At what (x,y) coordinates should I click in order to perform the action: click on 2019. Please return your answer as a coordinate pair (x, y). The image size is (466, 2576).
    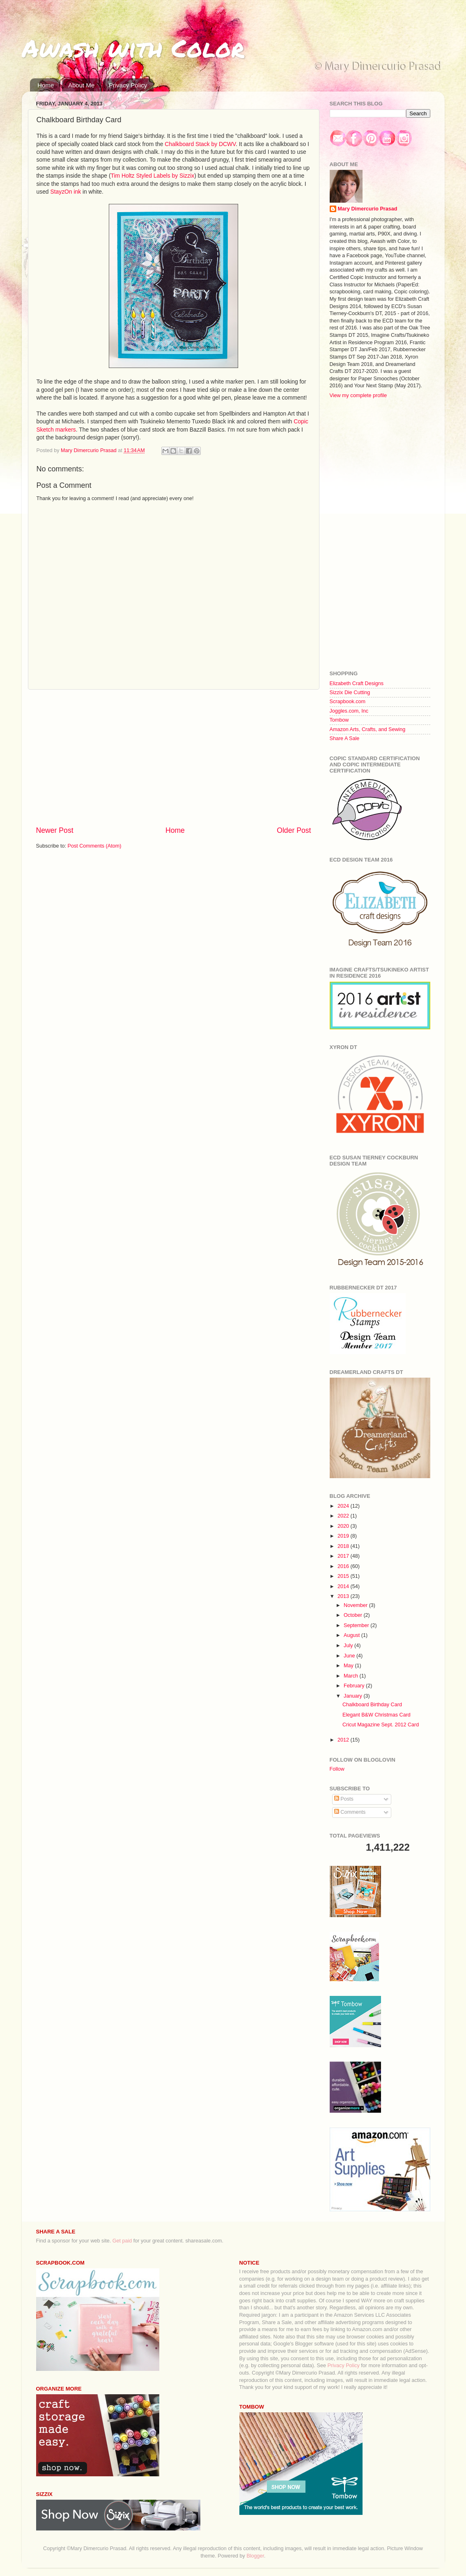
    Looking at the image, I should click on (344, 1536).